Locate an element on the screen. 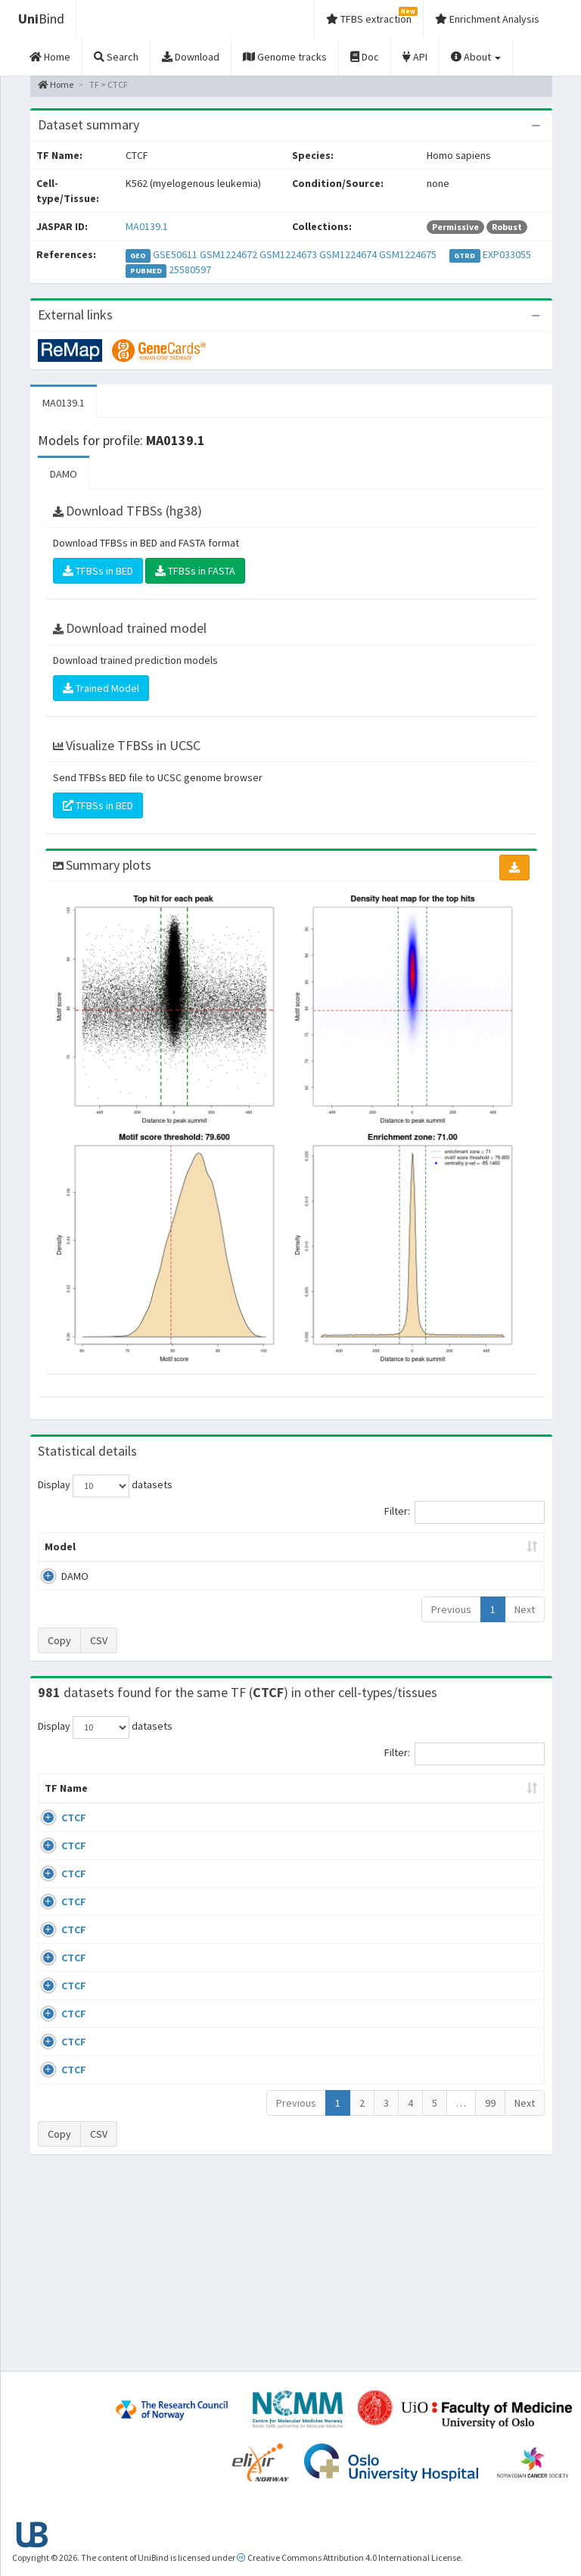  GSM1224675 is located at coordinates (408, 254).